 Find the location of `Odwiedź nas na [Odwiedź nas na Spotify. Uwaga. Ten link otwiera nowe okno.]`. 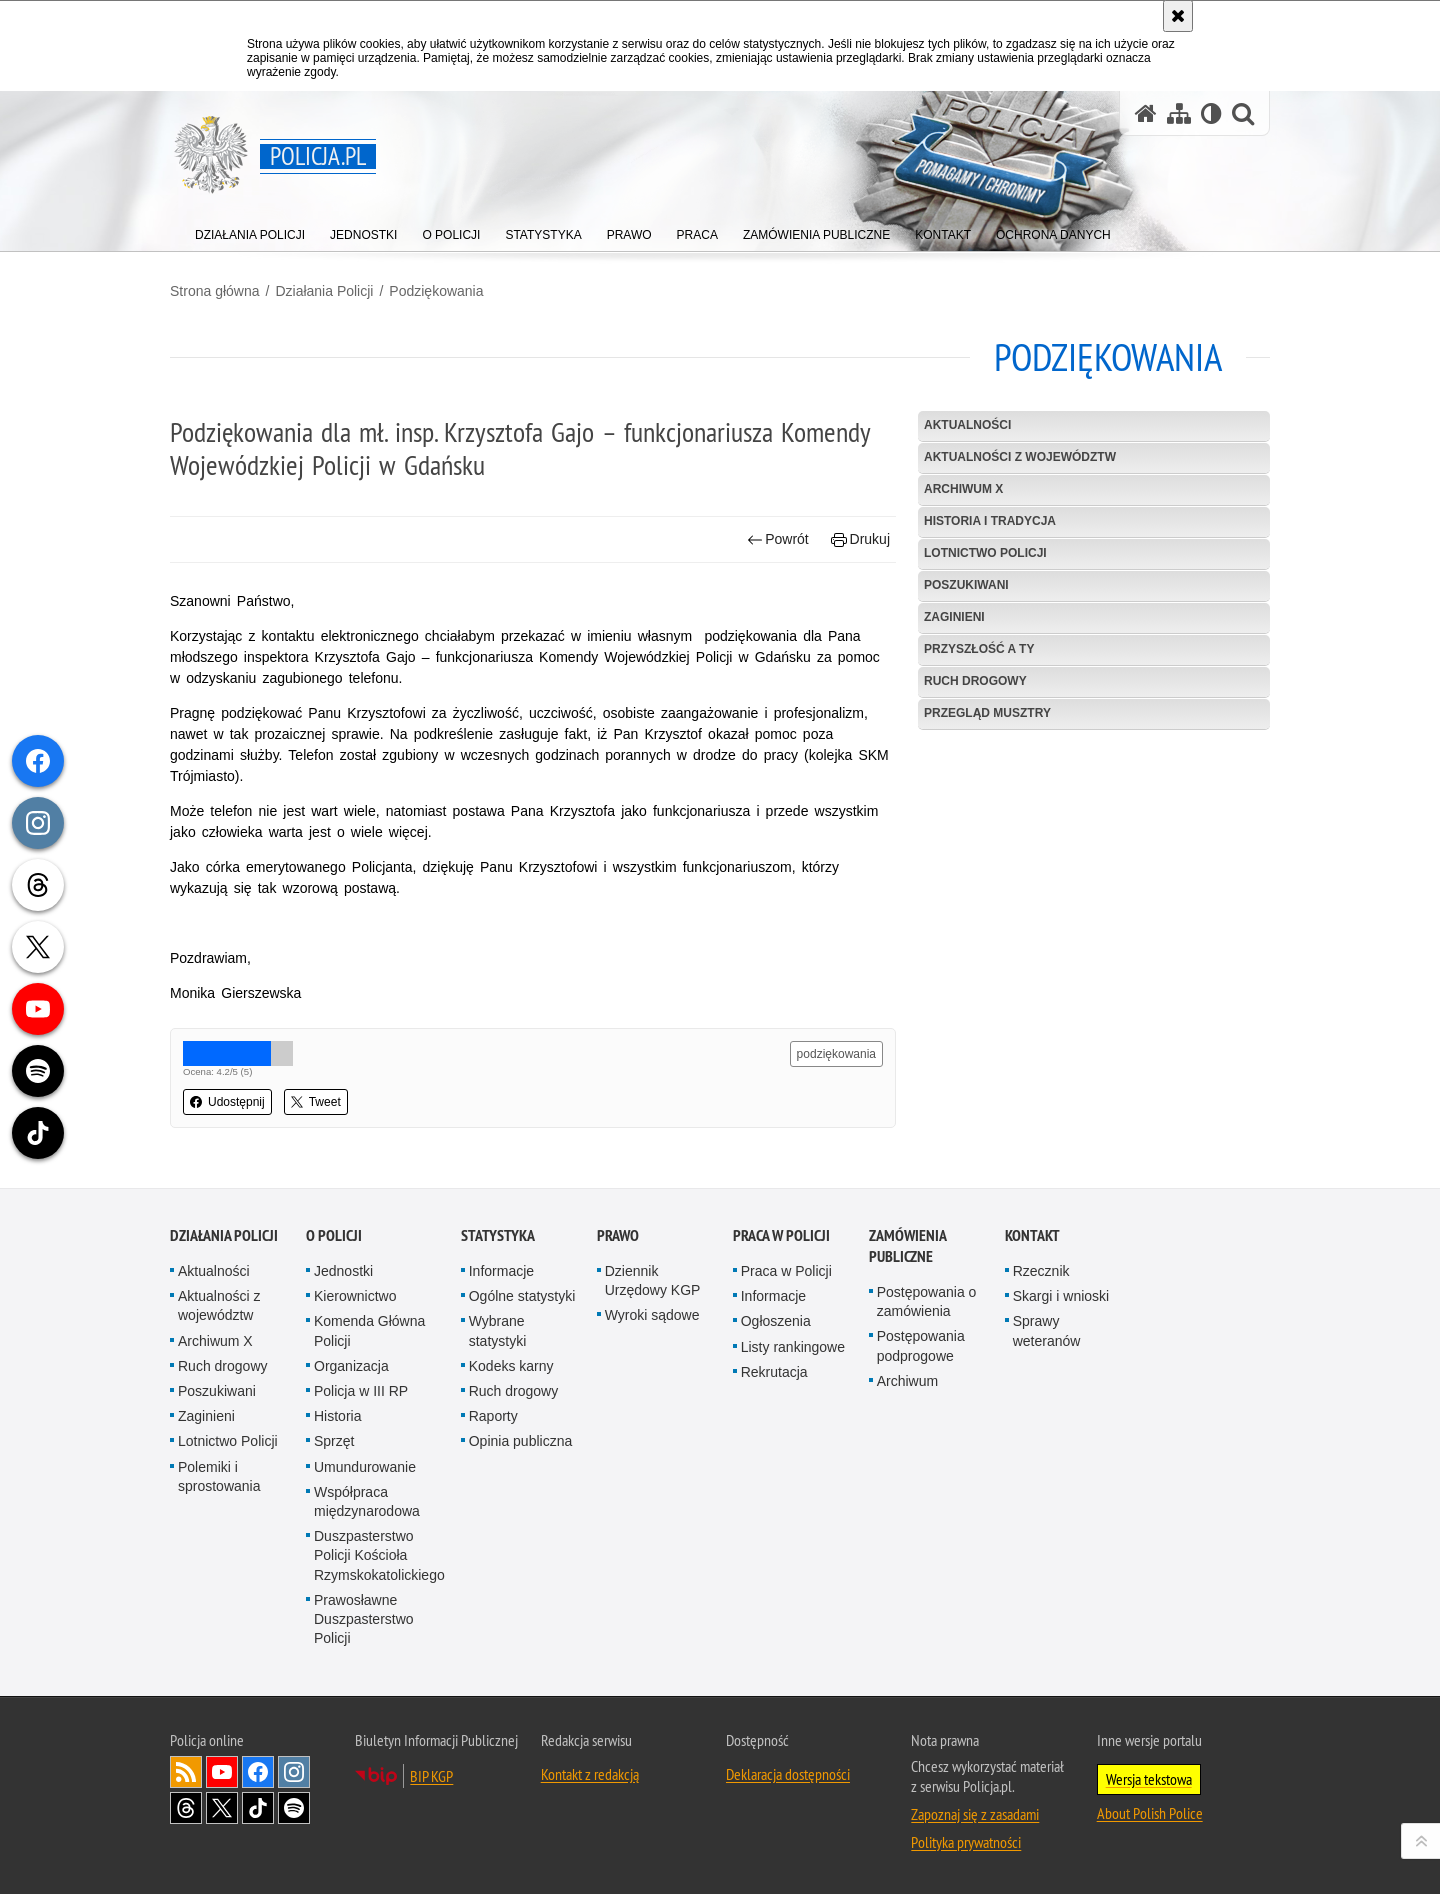

Odwiedź nas na [Odwiedź nas na Spotify. Uwaga. Ten link otwiera nowe okno.] is located at coordinates (294, 1808).